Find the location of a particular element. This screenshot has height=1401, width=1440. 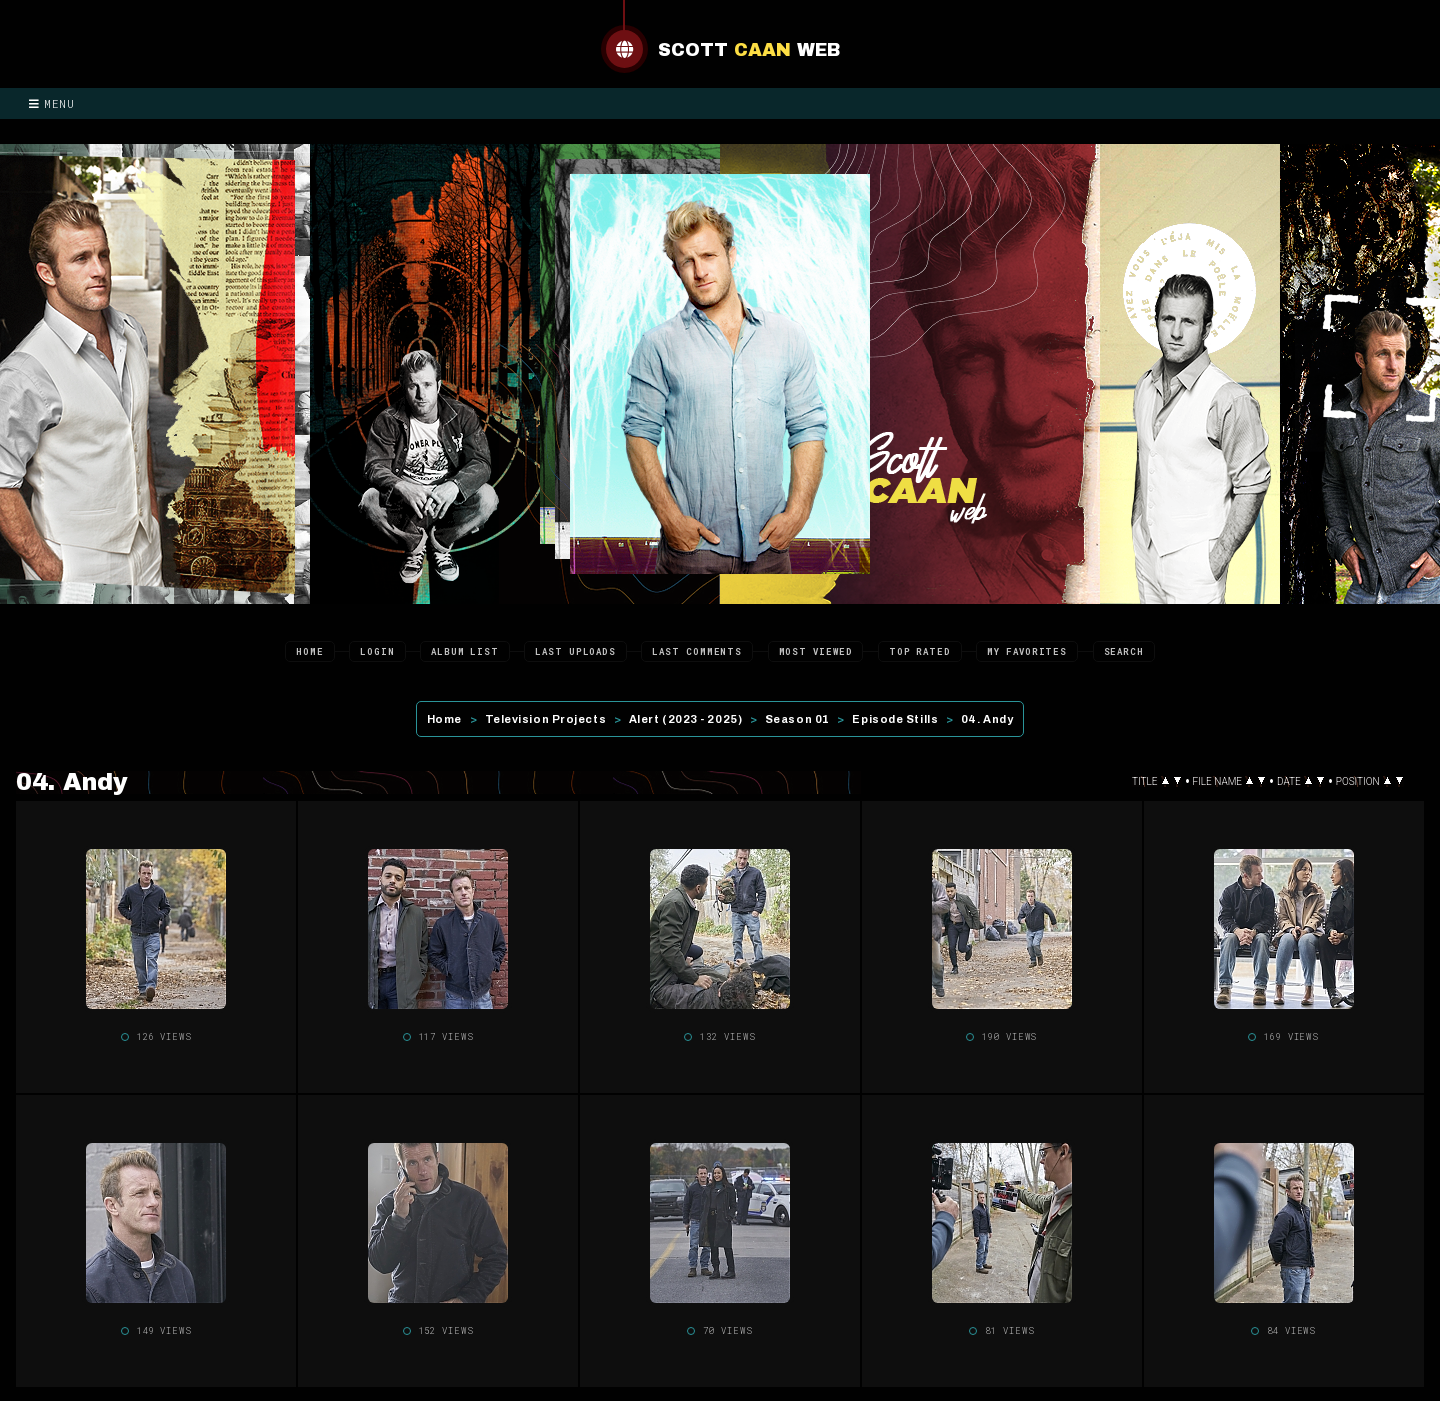

Television Projects is located at coordinates (545, 719).